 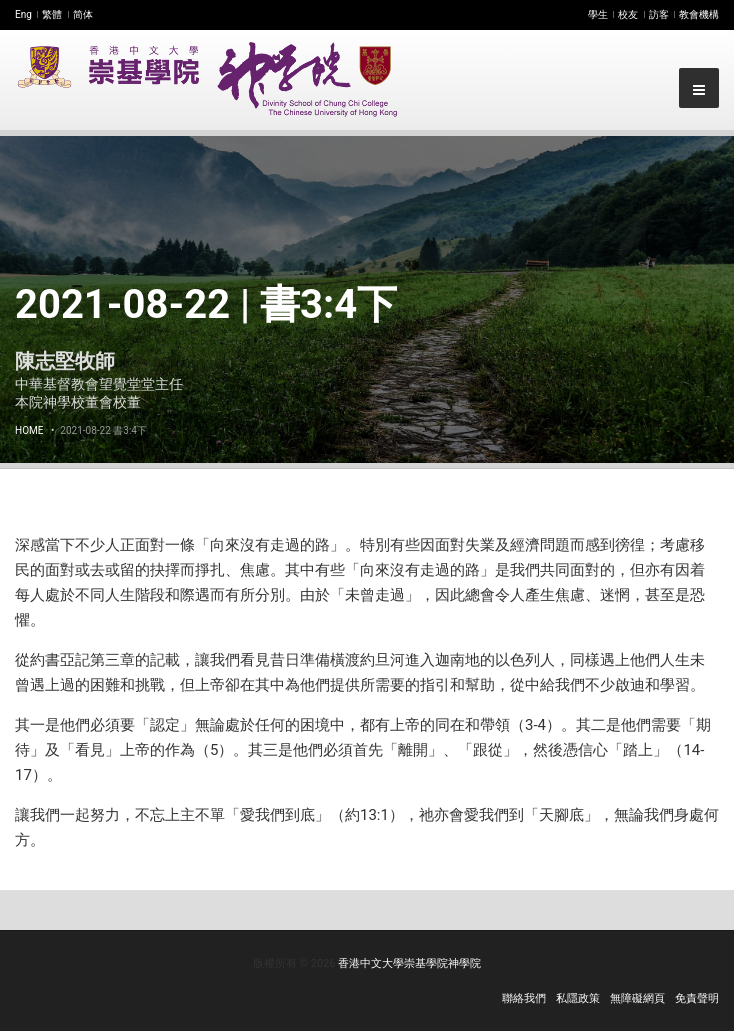 I want to click on 聯絡我們, so click(x=524, y=998).